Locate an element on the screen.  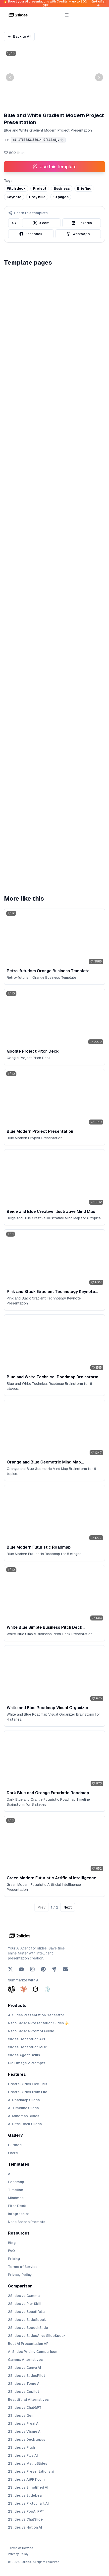
AI Roadmap Slides is located at coordinates (24, 2100).